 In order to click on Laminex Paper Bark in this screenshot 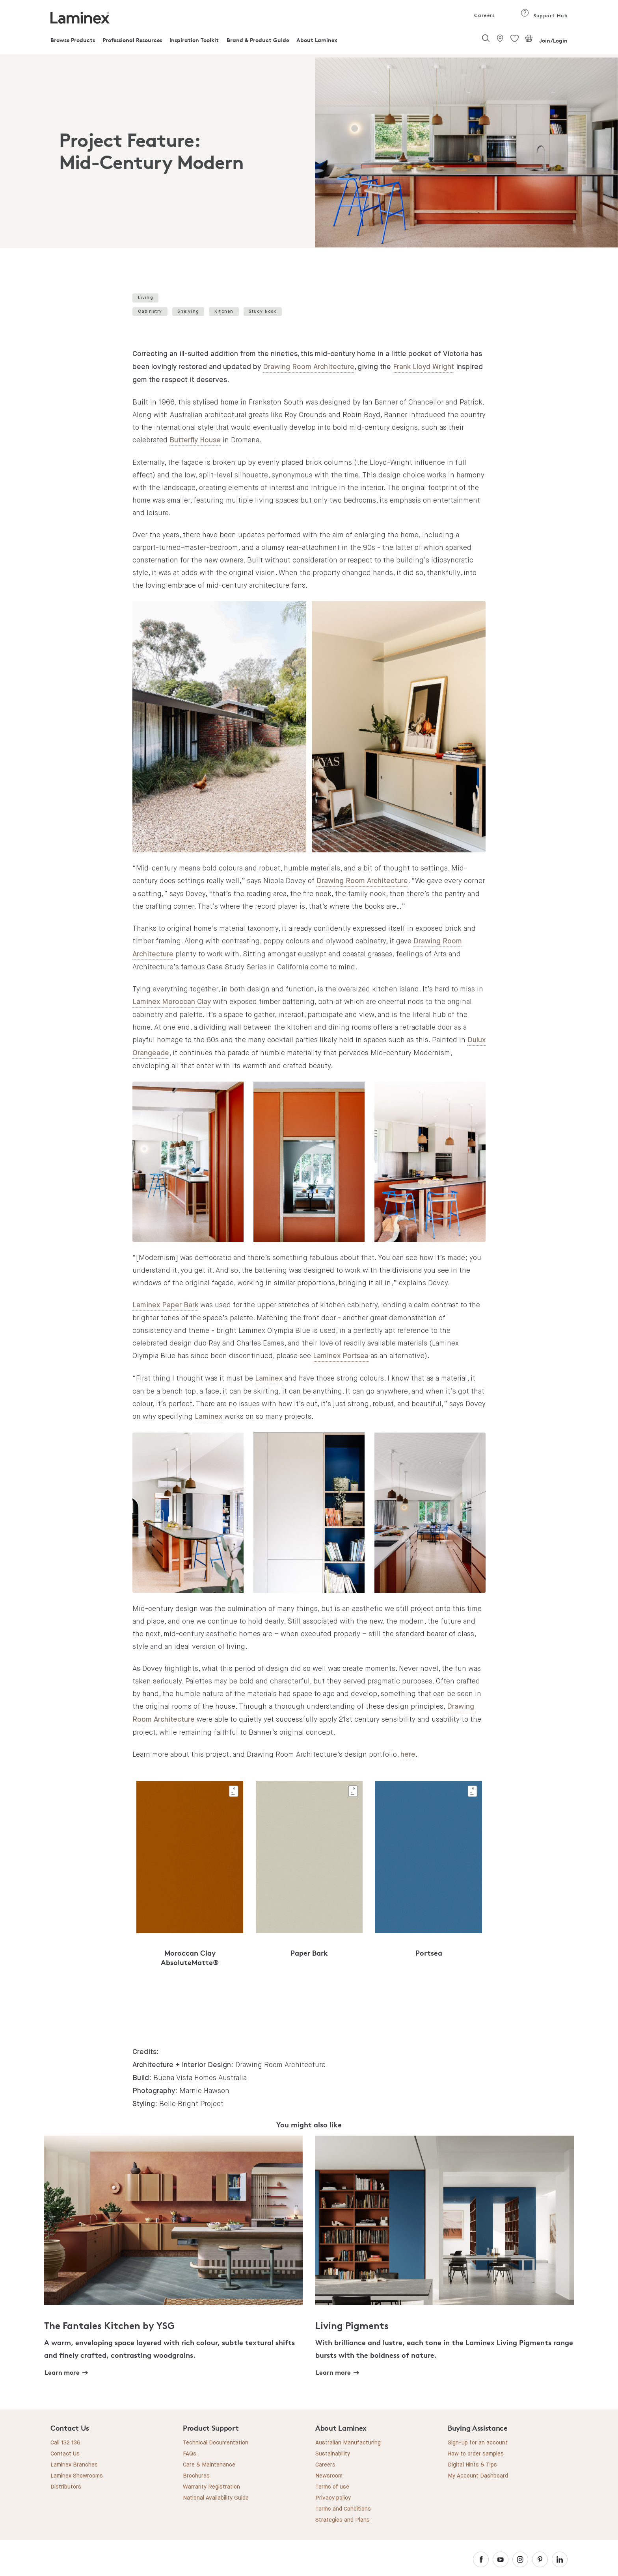, I will do `click(165, 1305)`.